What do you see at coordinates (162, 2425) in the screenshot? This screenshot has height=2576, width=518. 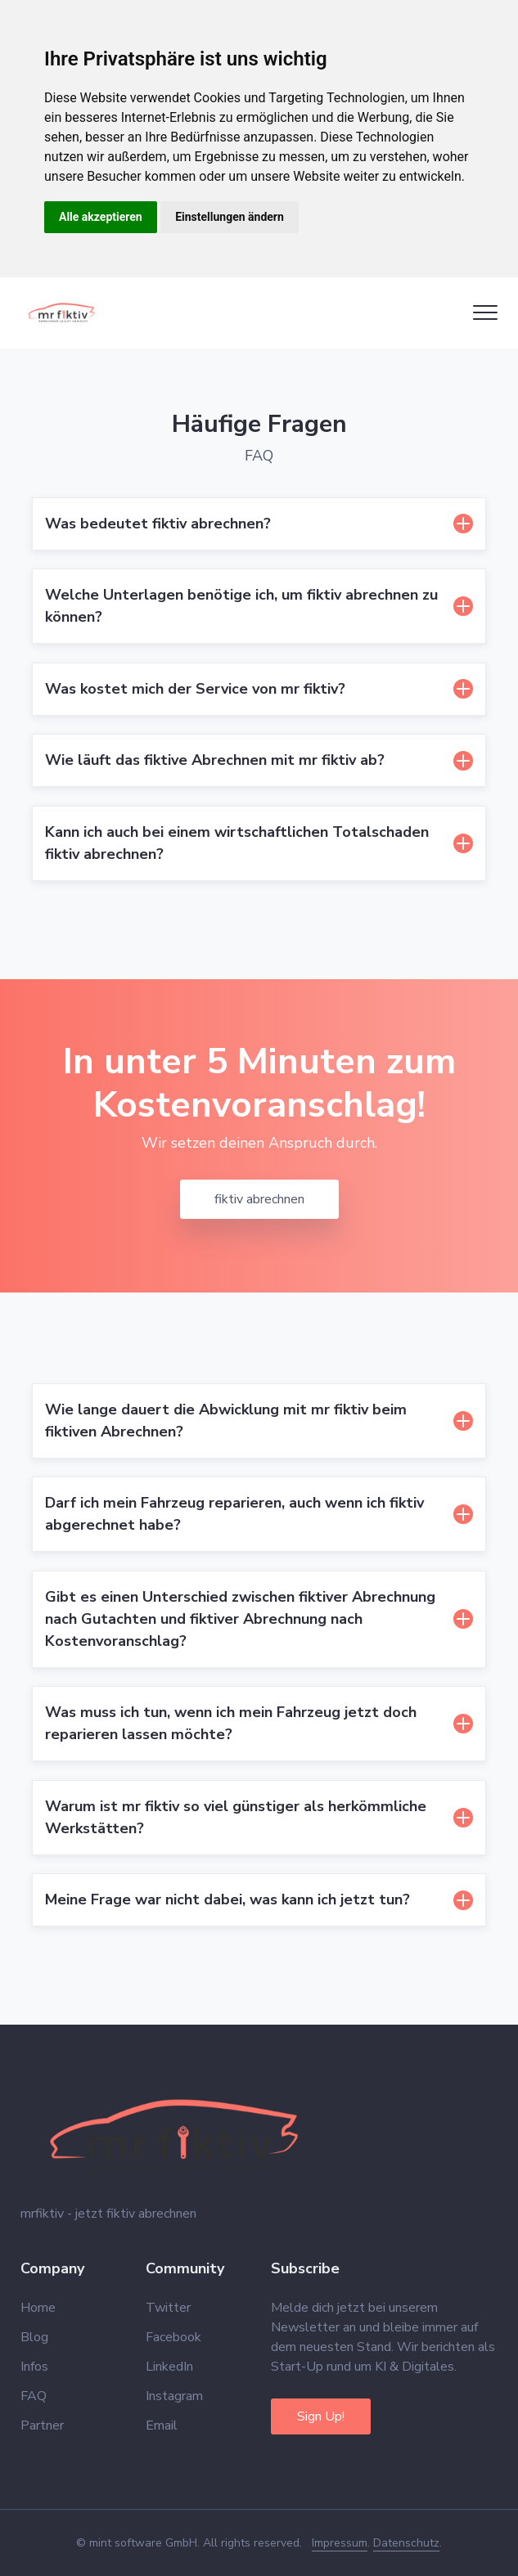 I see `Email` at bounding box center [162, 2425].